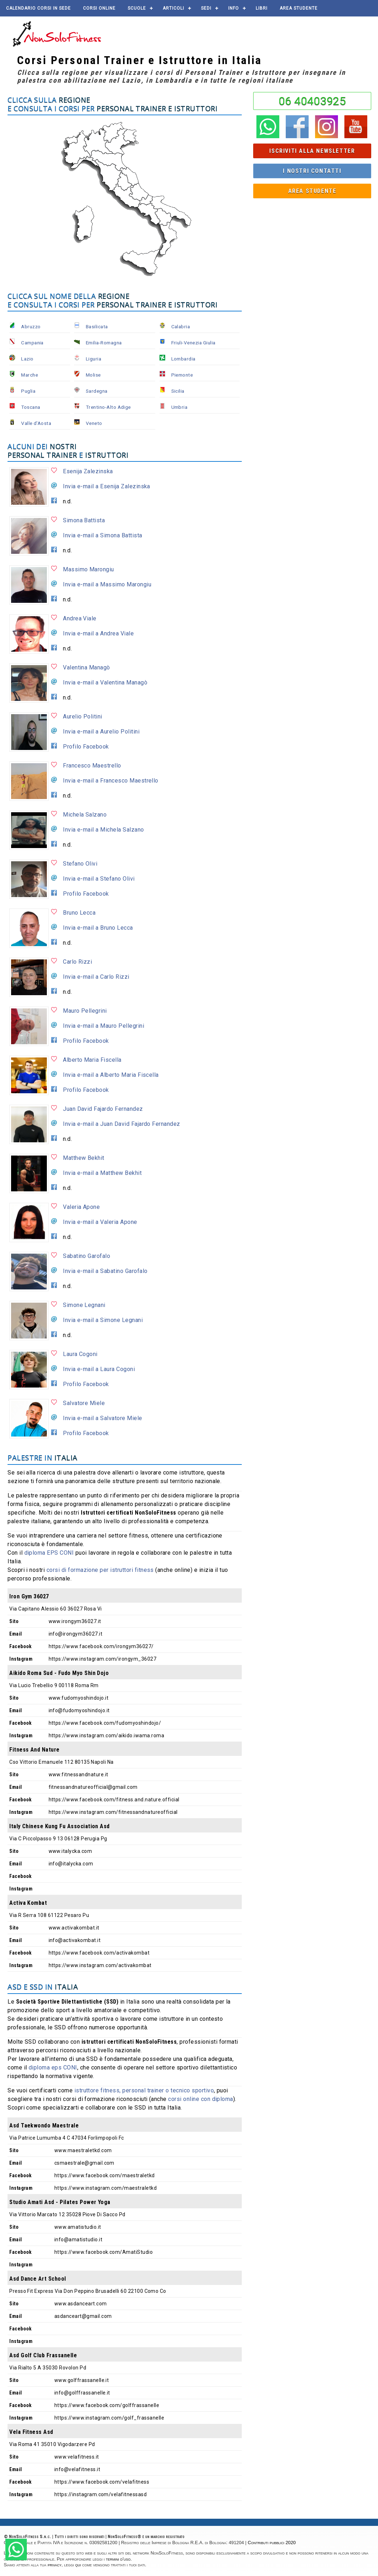 Image resolution: width=378 pixels, height=2576 pixels. What do you see at coordinates (85, 1010) in the screenshot?
I see `Mauro Pellegrini` at bounding box center [85, 1010].